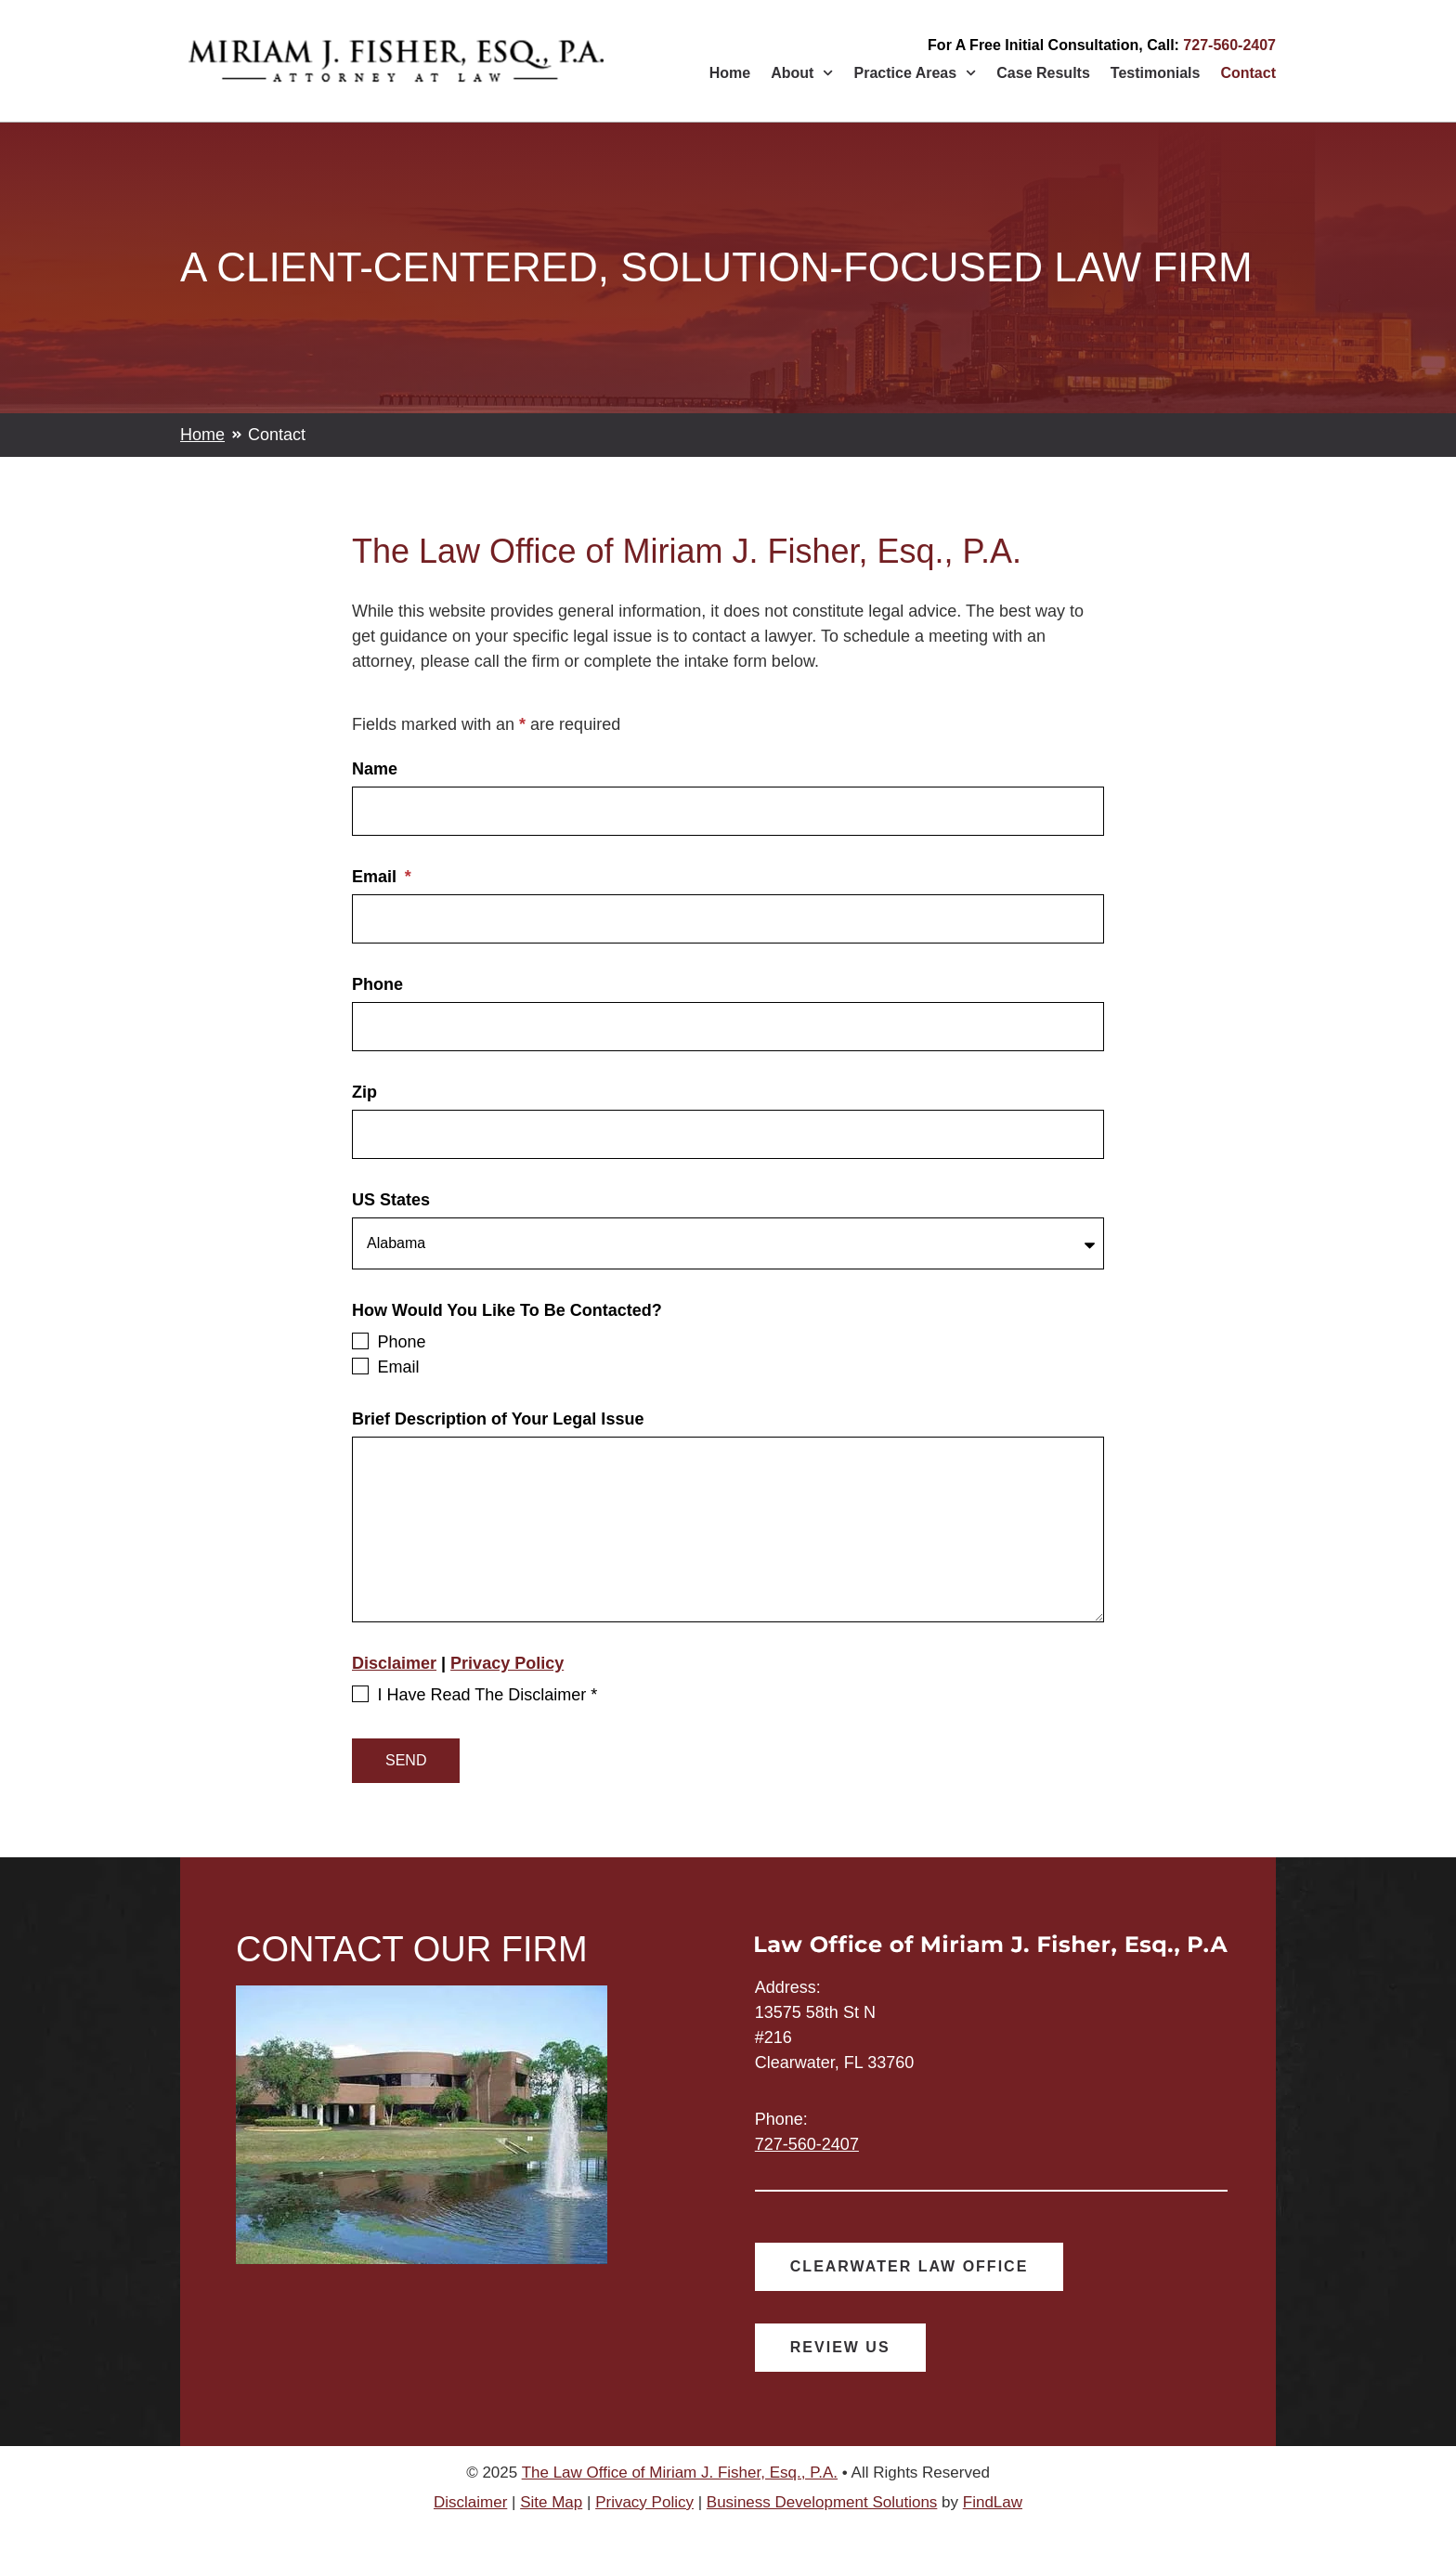 Image resolution: width=1456 pixels, height=2564 pixels. Describe the element at coordinates (391, 1200) in the screenshot. I see `US States` at that location.